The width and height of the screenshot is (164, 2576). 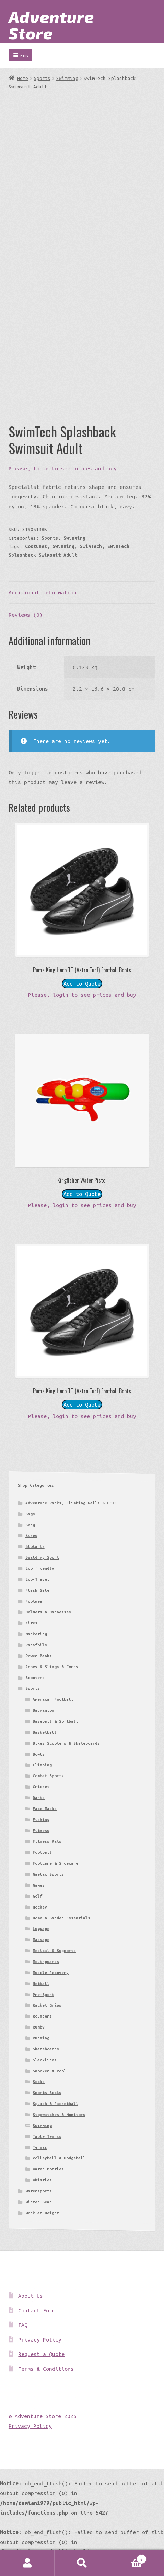 What do you see at coordinates (39, 2339) in the screenshot?
I see `Privacy Policy` at bounding box center [39, 2339].